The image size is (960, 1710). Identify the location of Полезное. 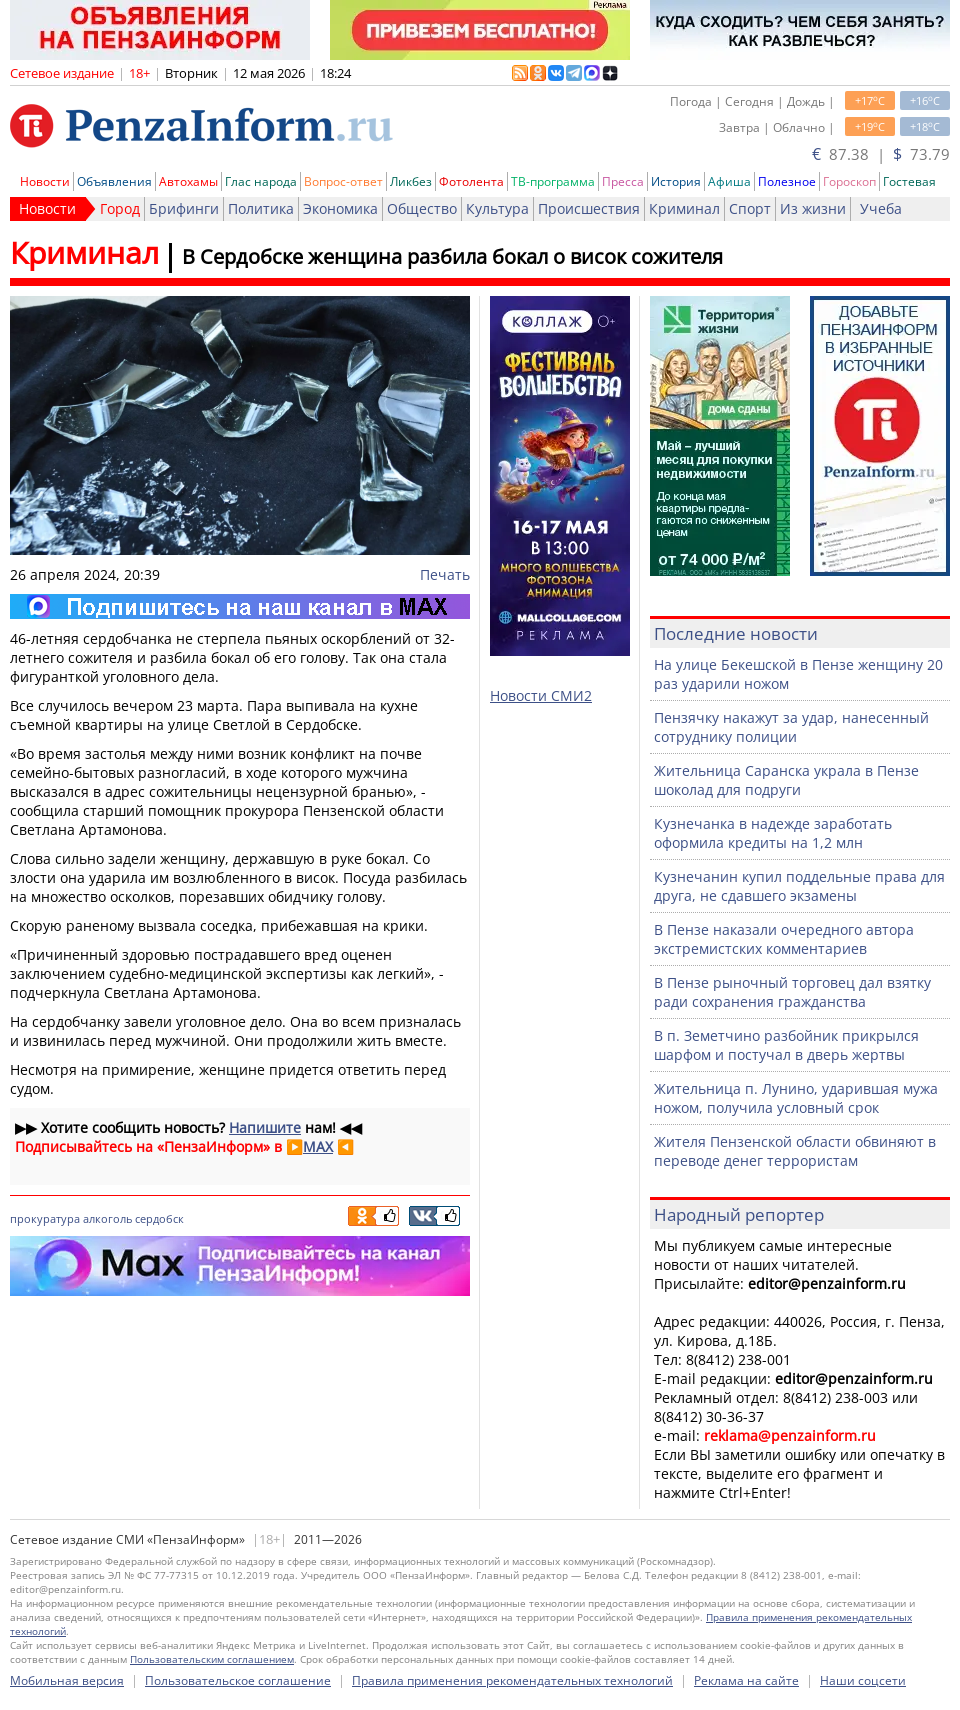
(787, 181).